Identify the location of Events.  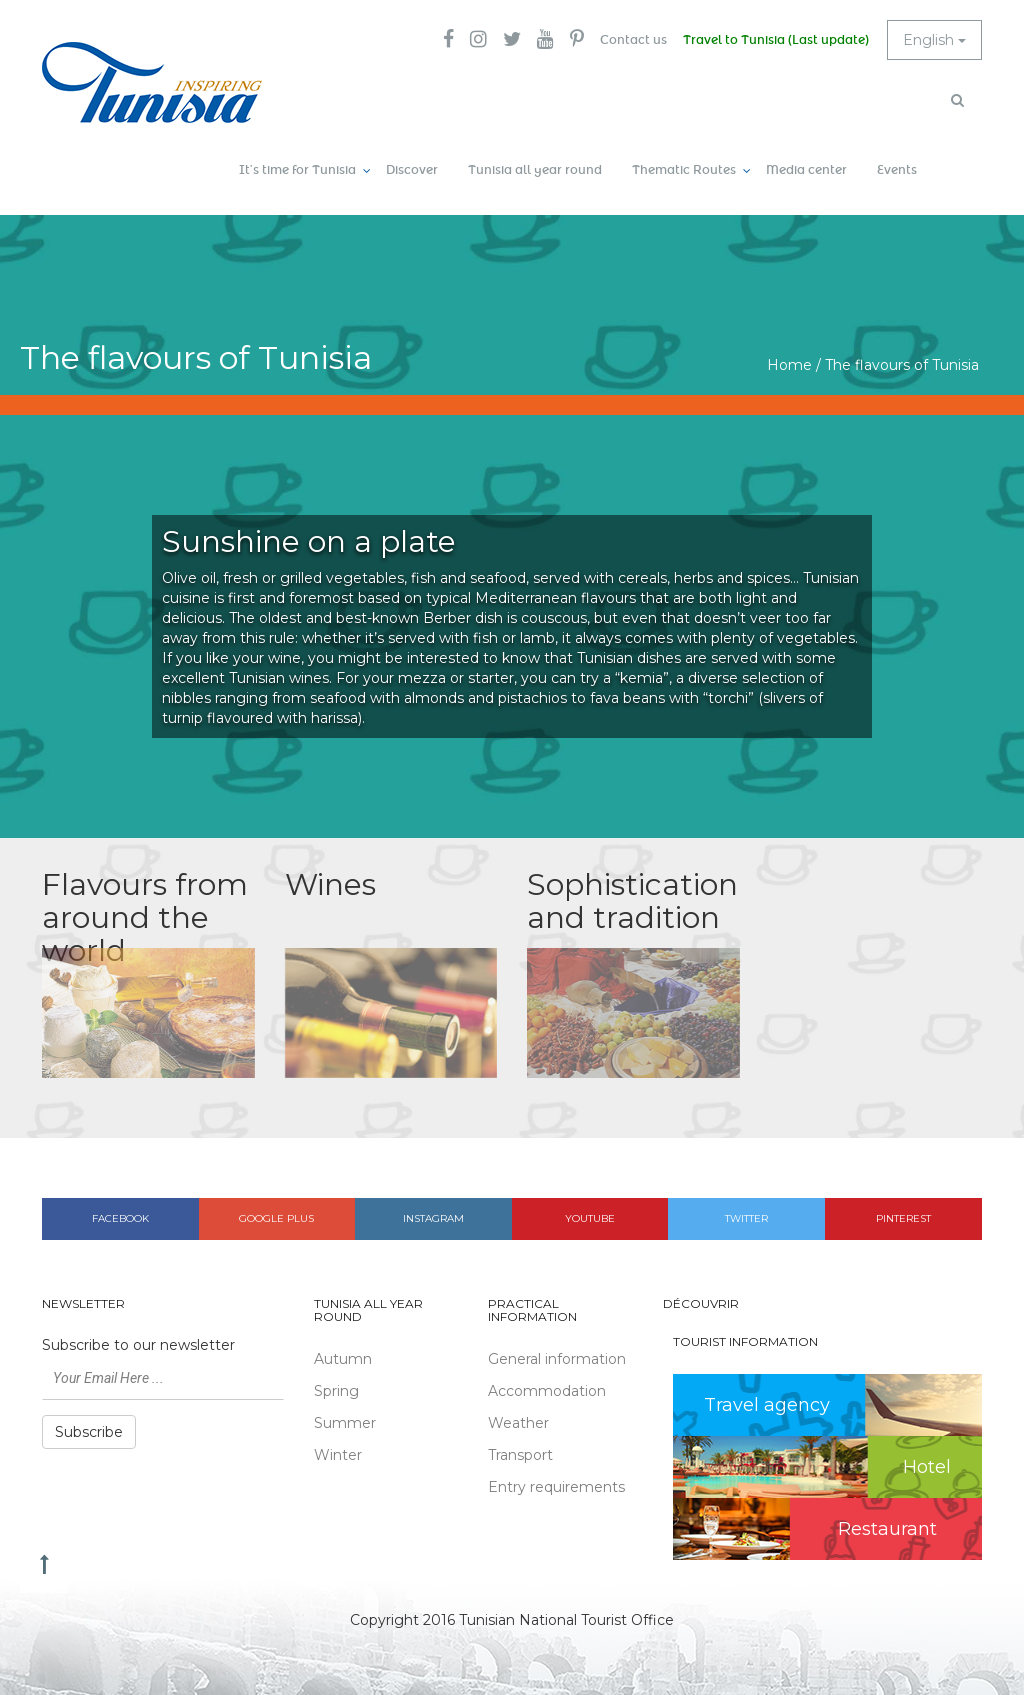
(897, 170).